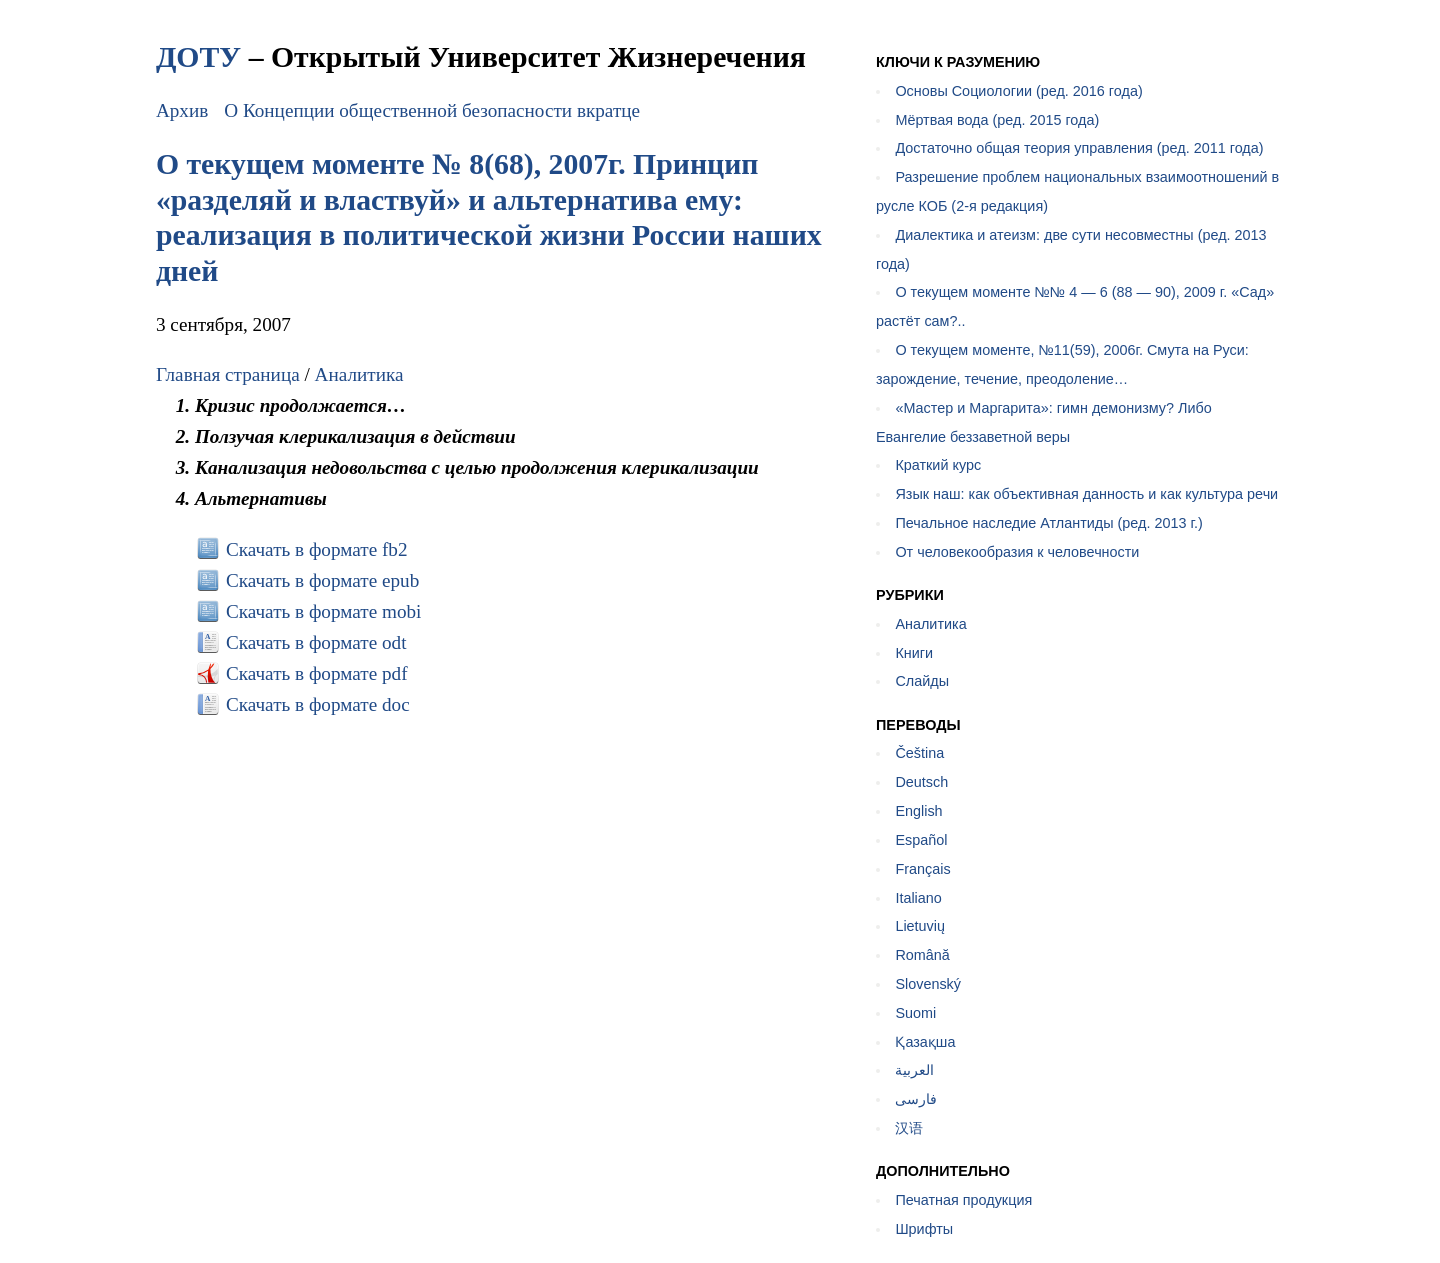  I want to click on Книги, so click(914, 653).